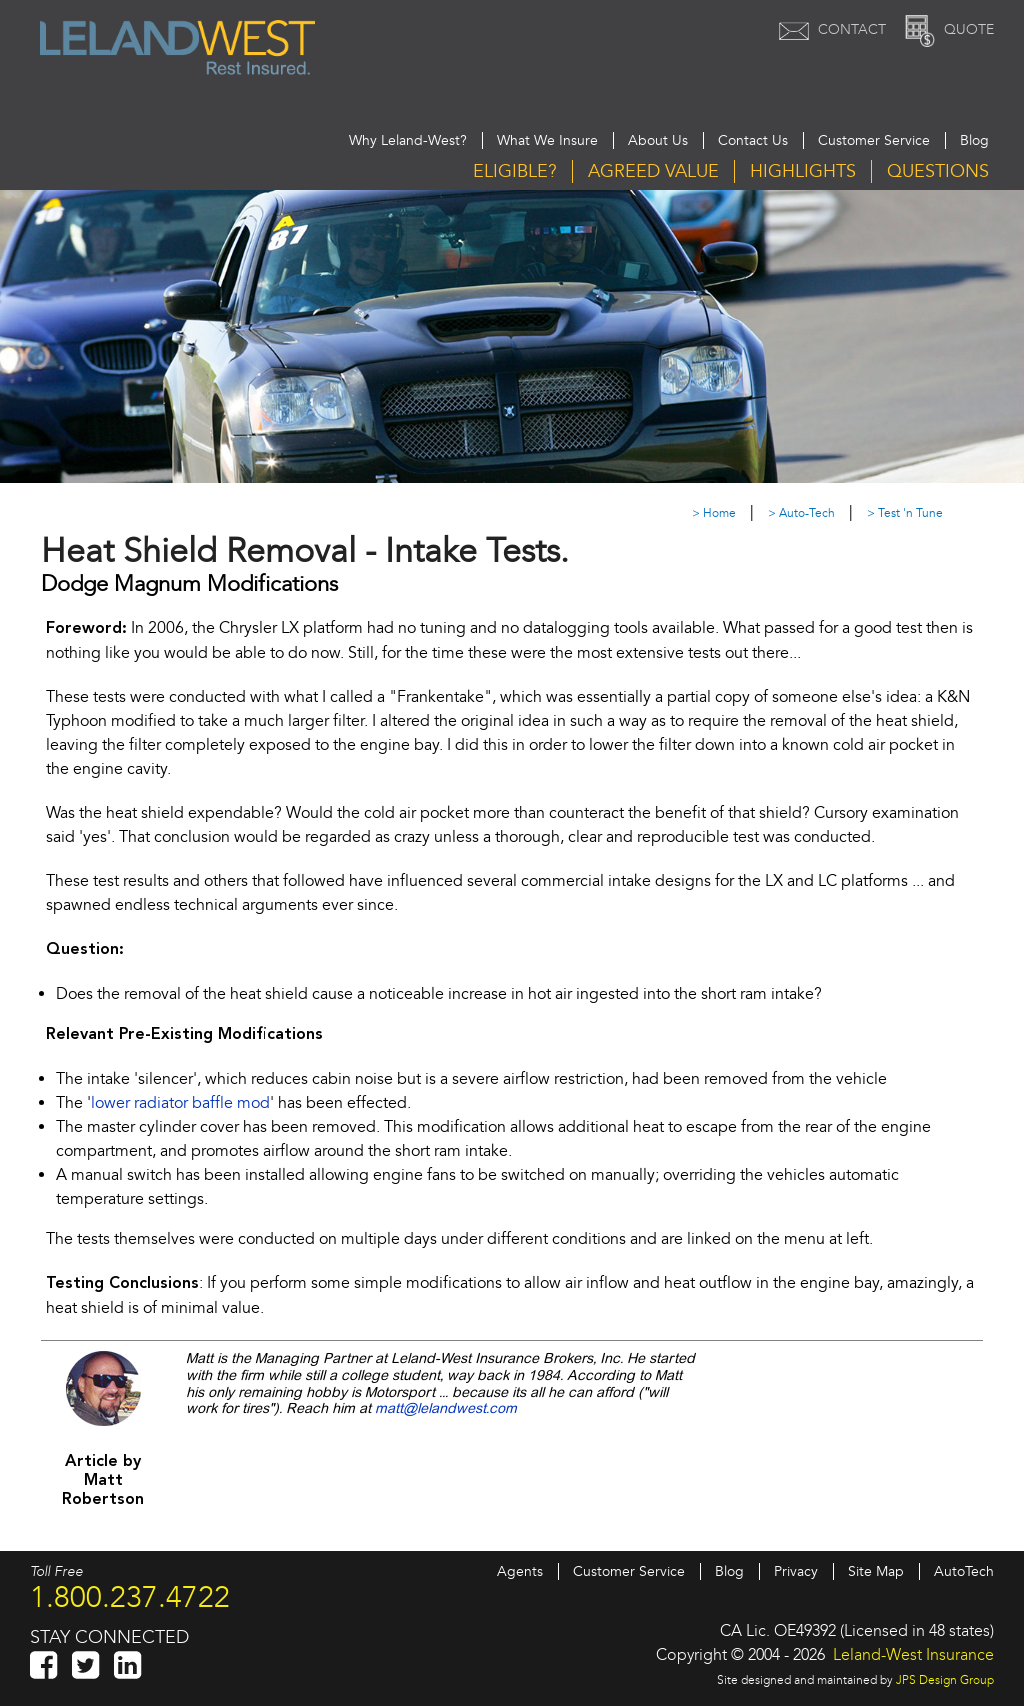 This screenshot has width=1024, height=1706. What do you see at coordinates (874, 140) in the screenshot?
I see `Customer Service` at bounding box center [874, 140].